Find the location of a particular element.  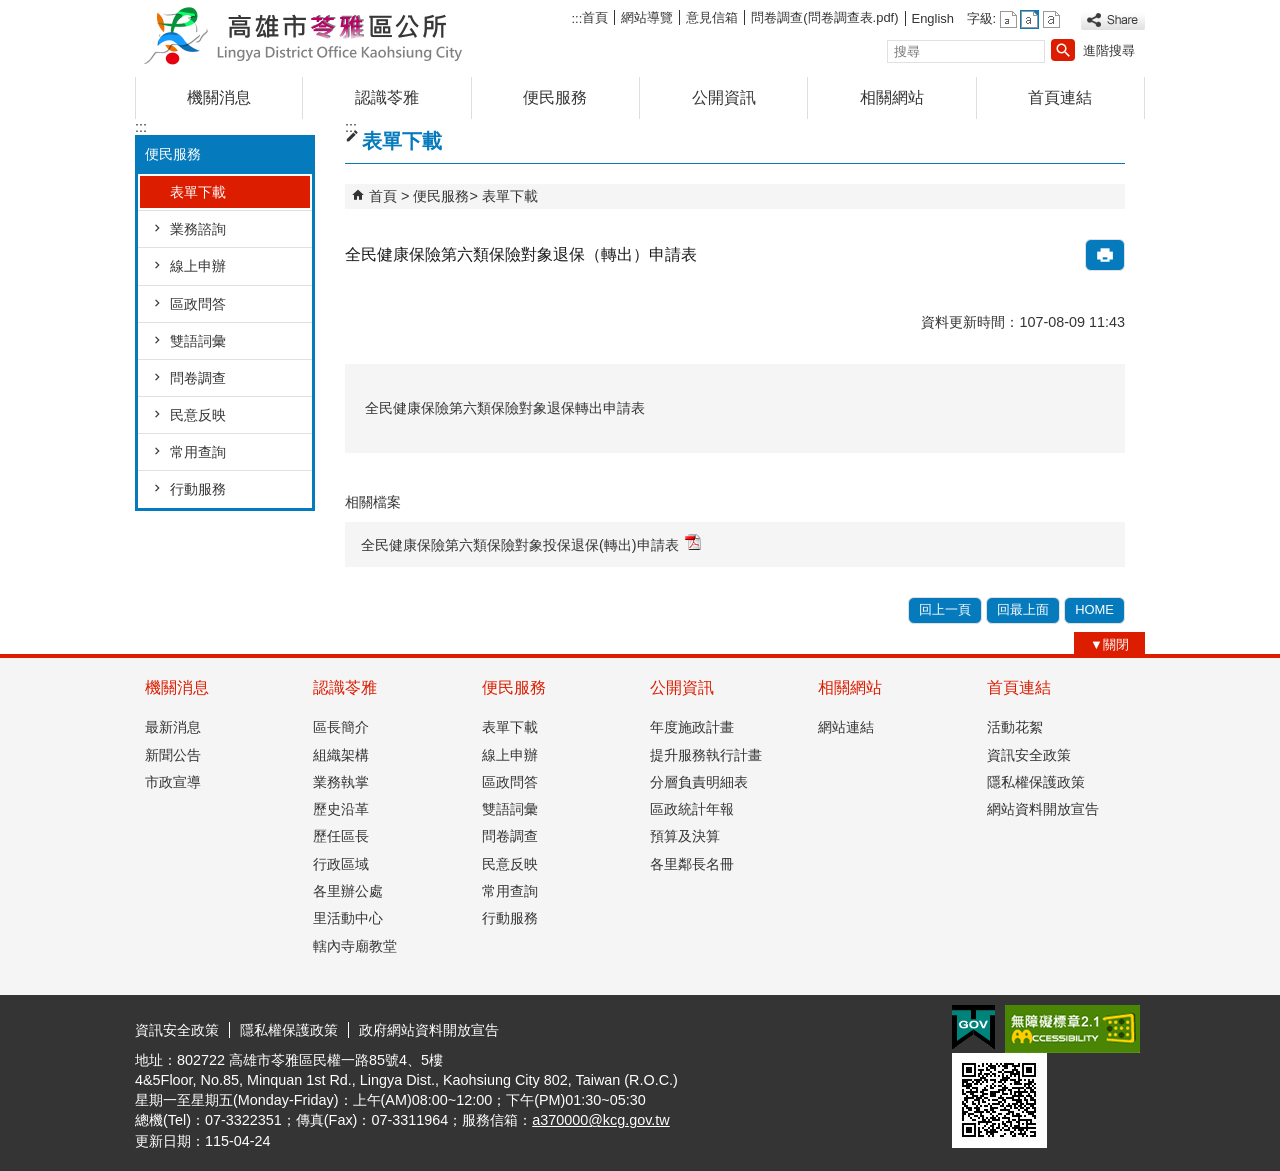

跳到主要內容區塊 is located at coordinates (10, 10).